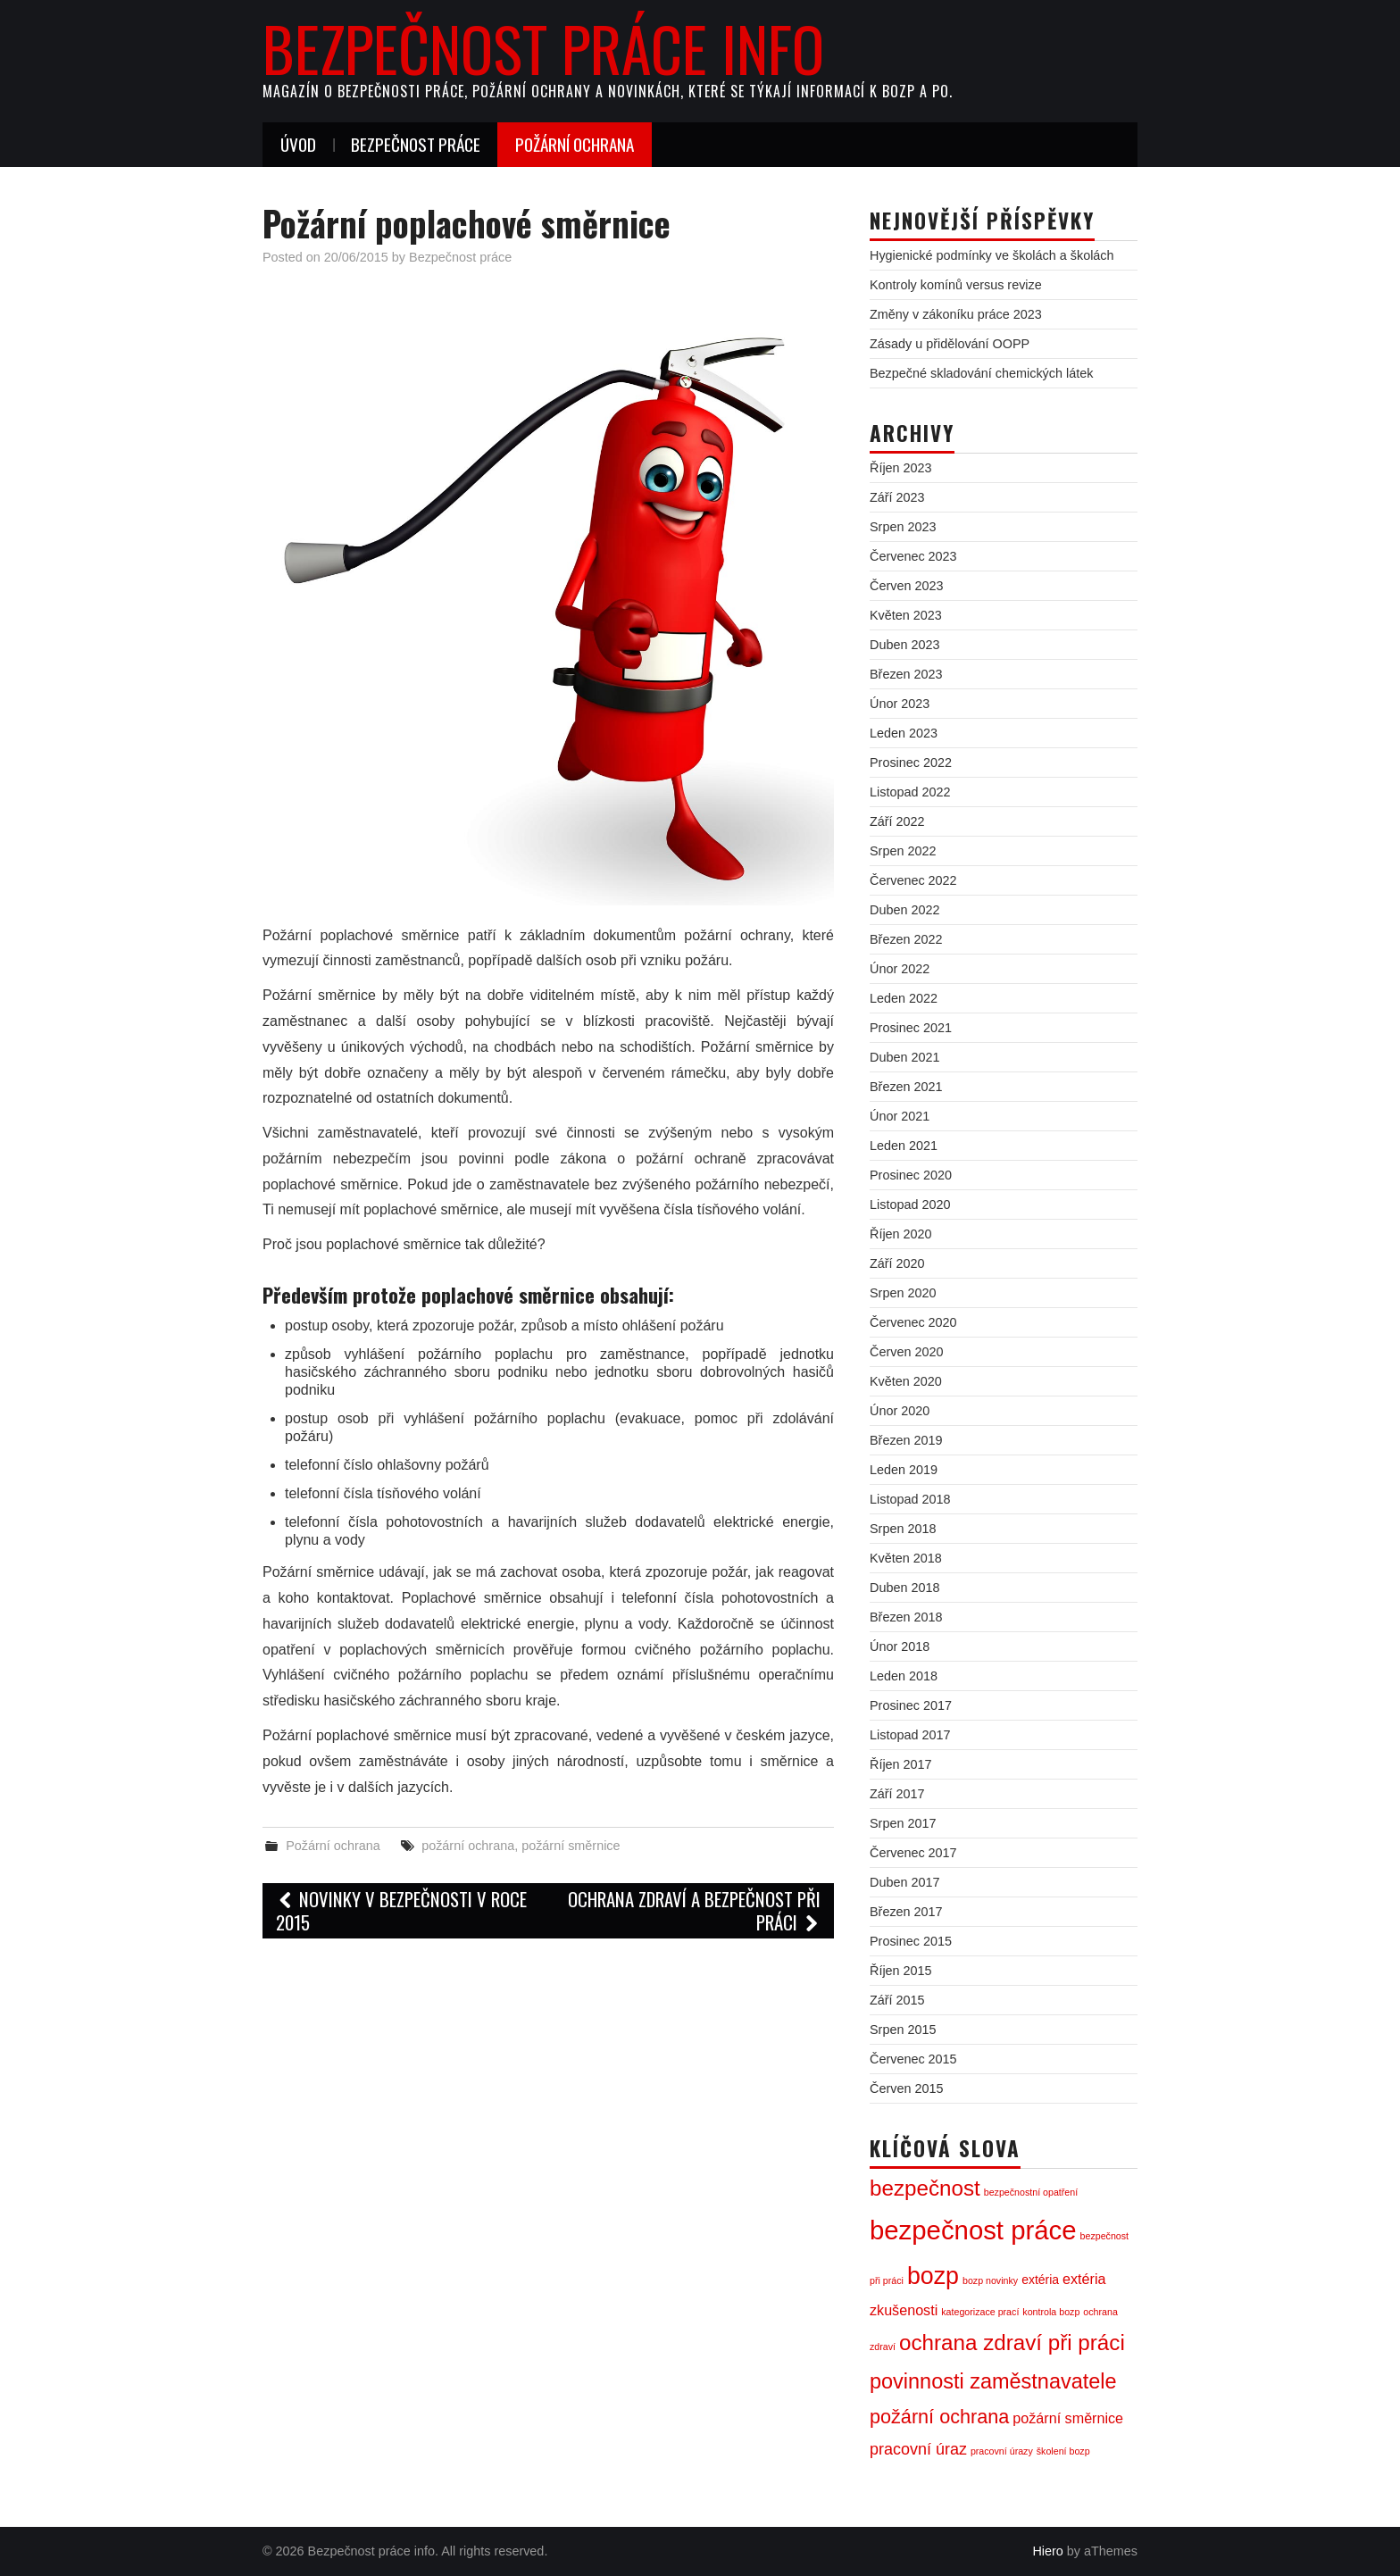  What do you see at coordinates (901, 1234) in the screenshot?
I see `Říjen 2020` at bounding box center [901, 1234].